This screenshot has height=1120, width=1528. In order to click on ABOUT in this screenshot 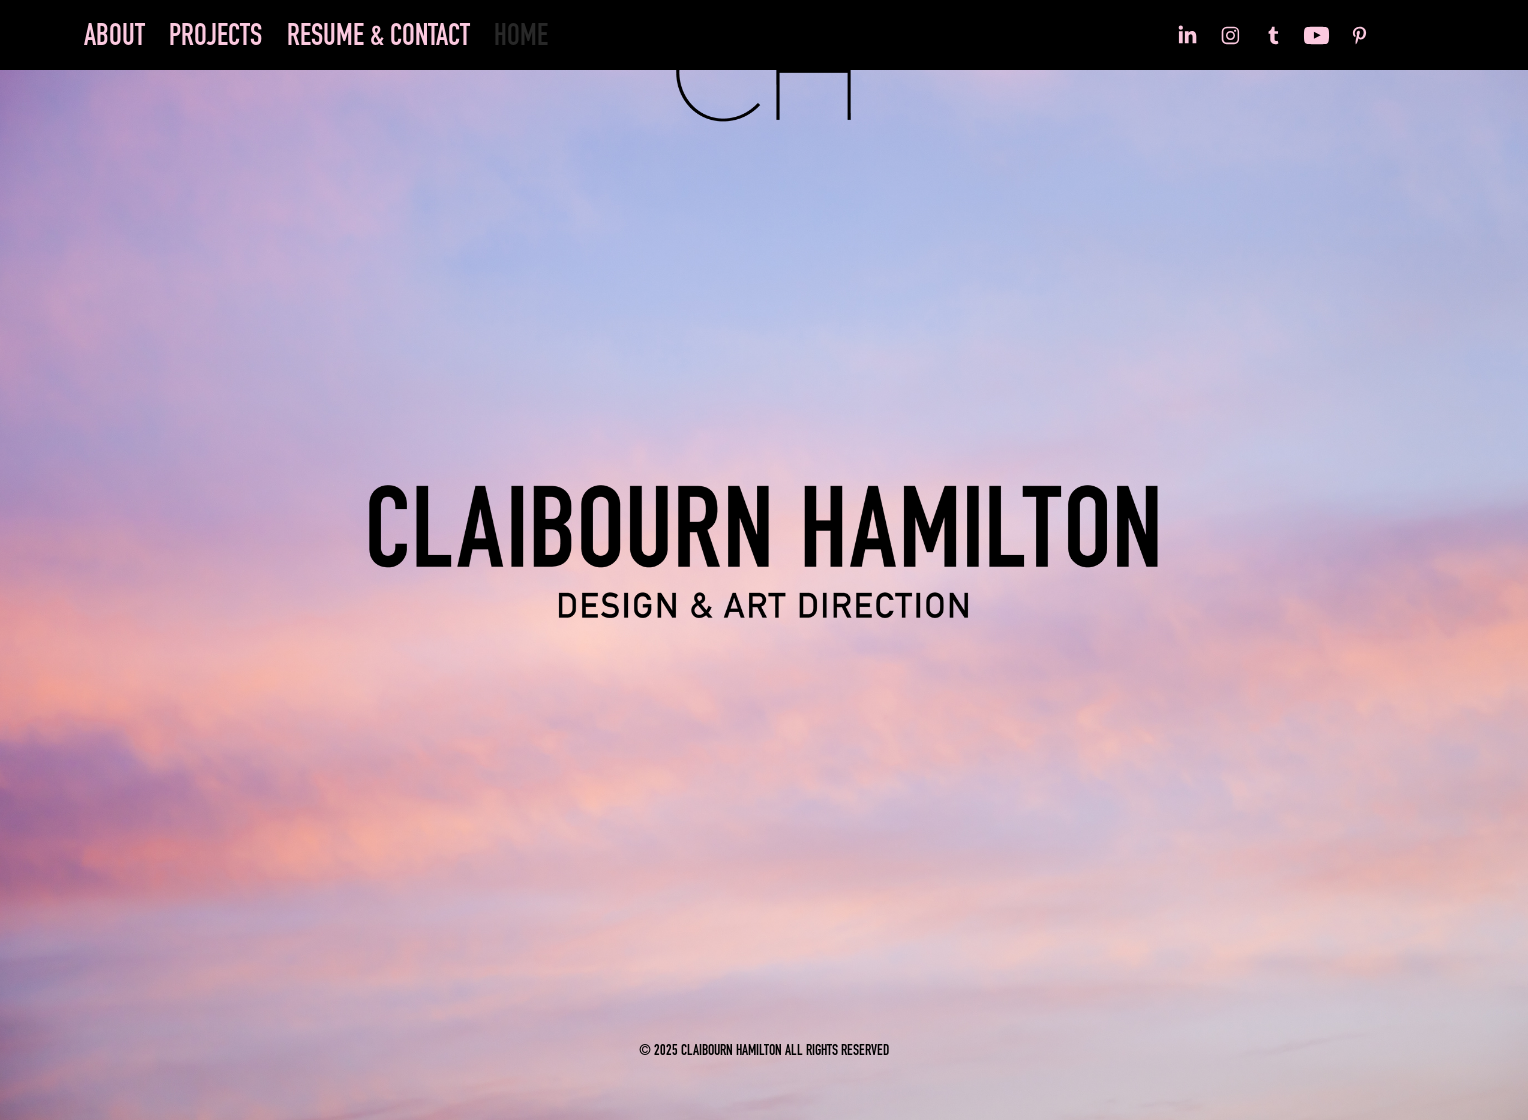, I will do `click(114, 35)`.